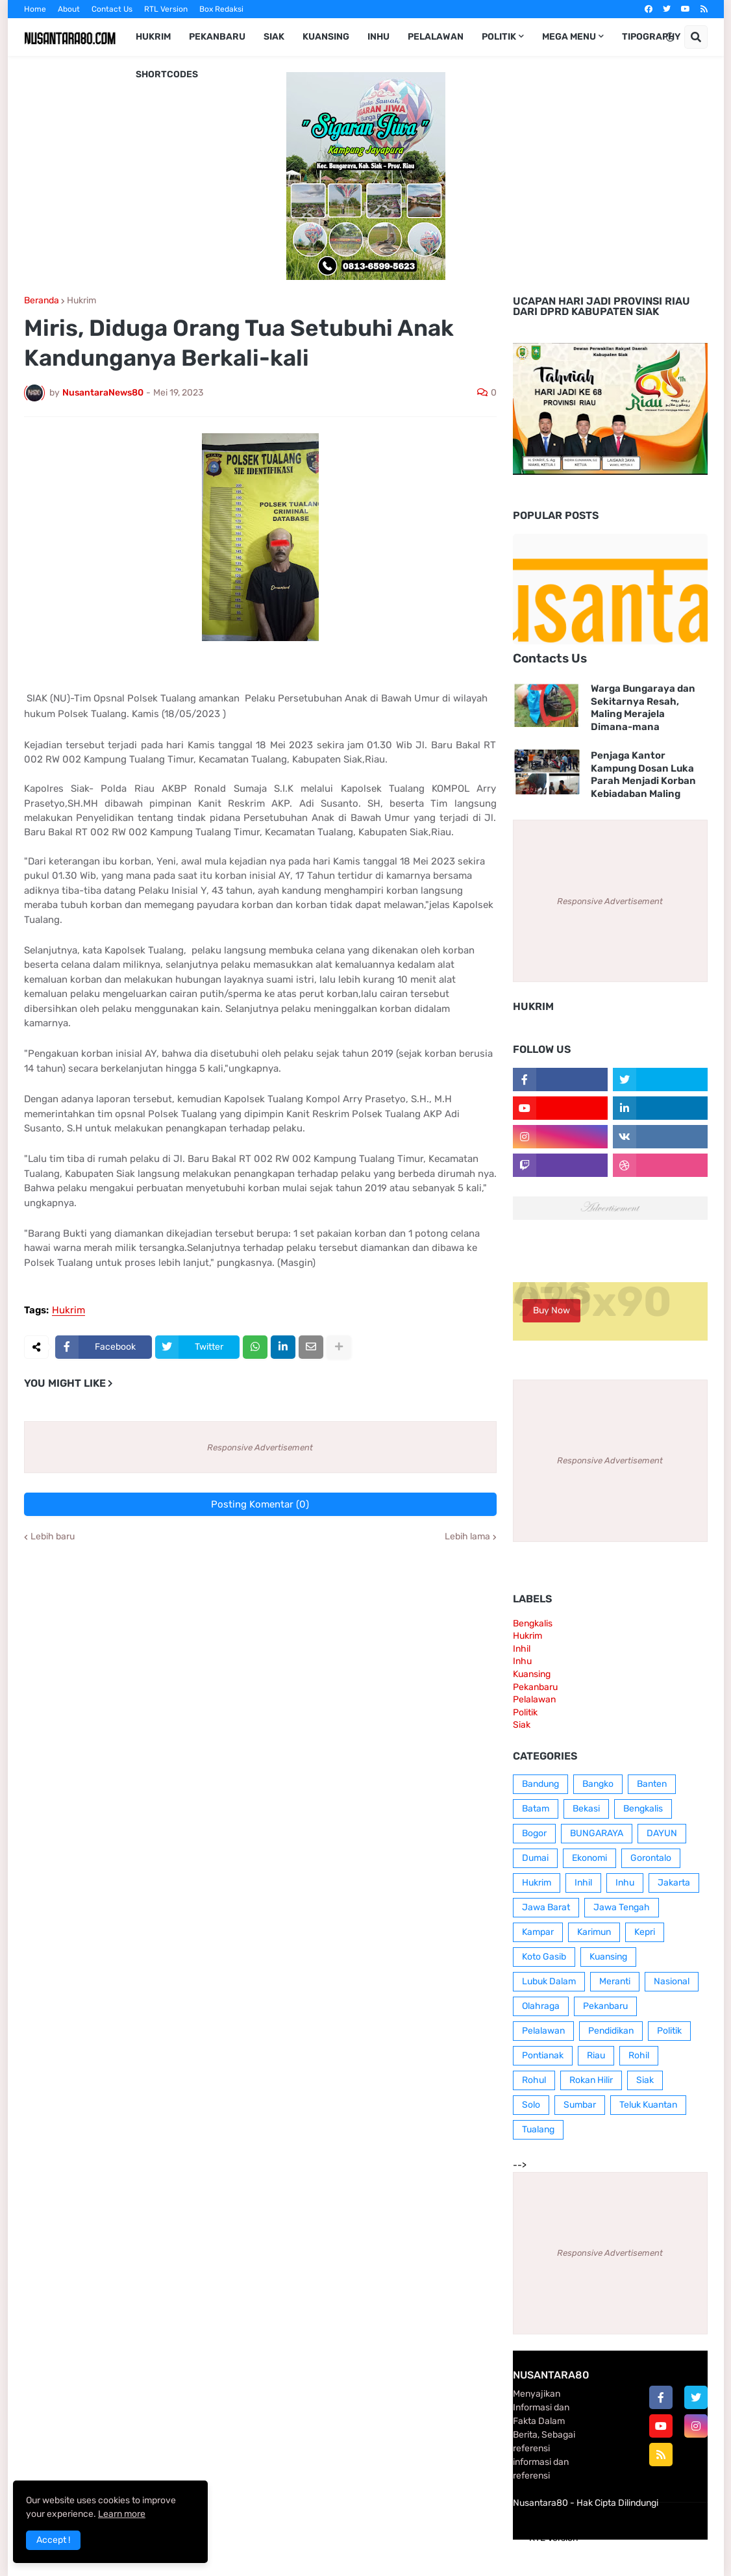  Describe the element at coordinates (544, 1956) in the screenshot. I see `Koto Gasib` at that location.